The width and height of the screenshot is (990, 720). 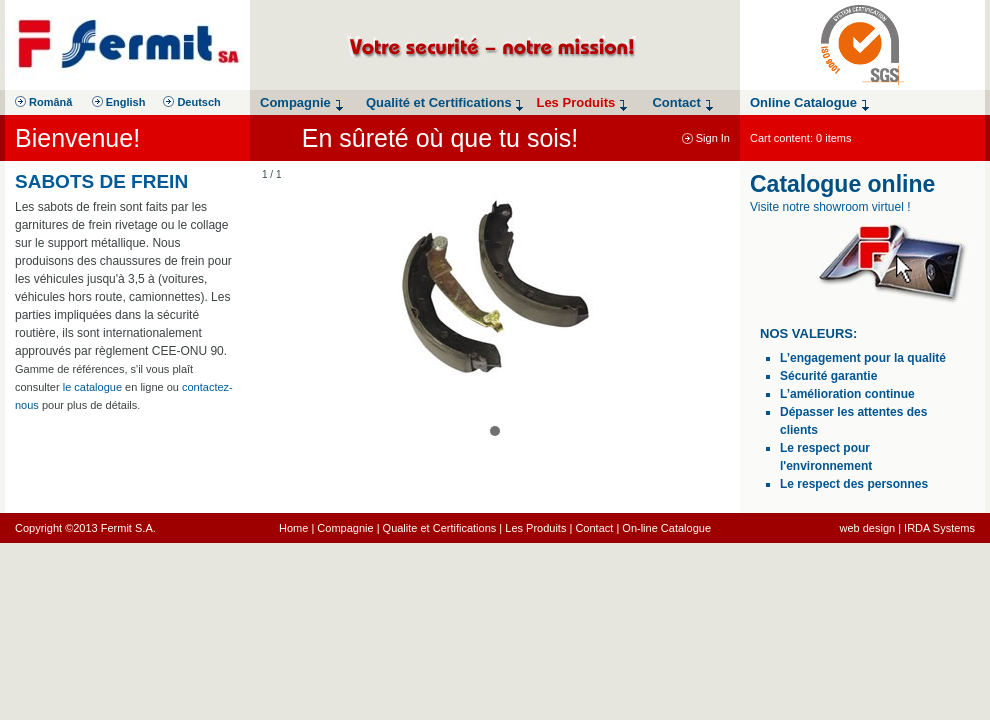 I want to click on Deutsch, so click(x=191, y=102).